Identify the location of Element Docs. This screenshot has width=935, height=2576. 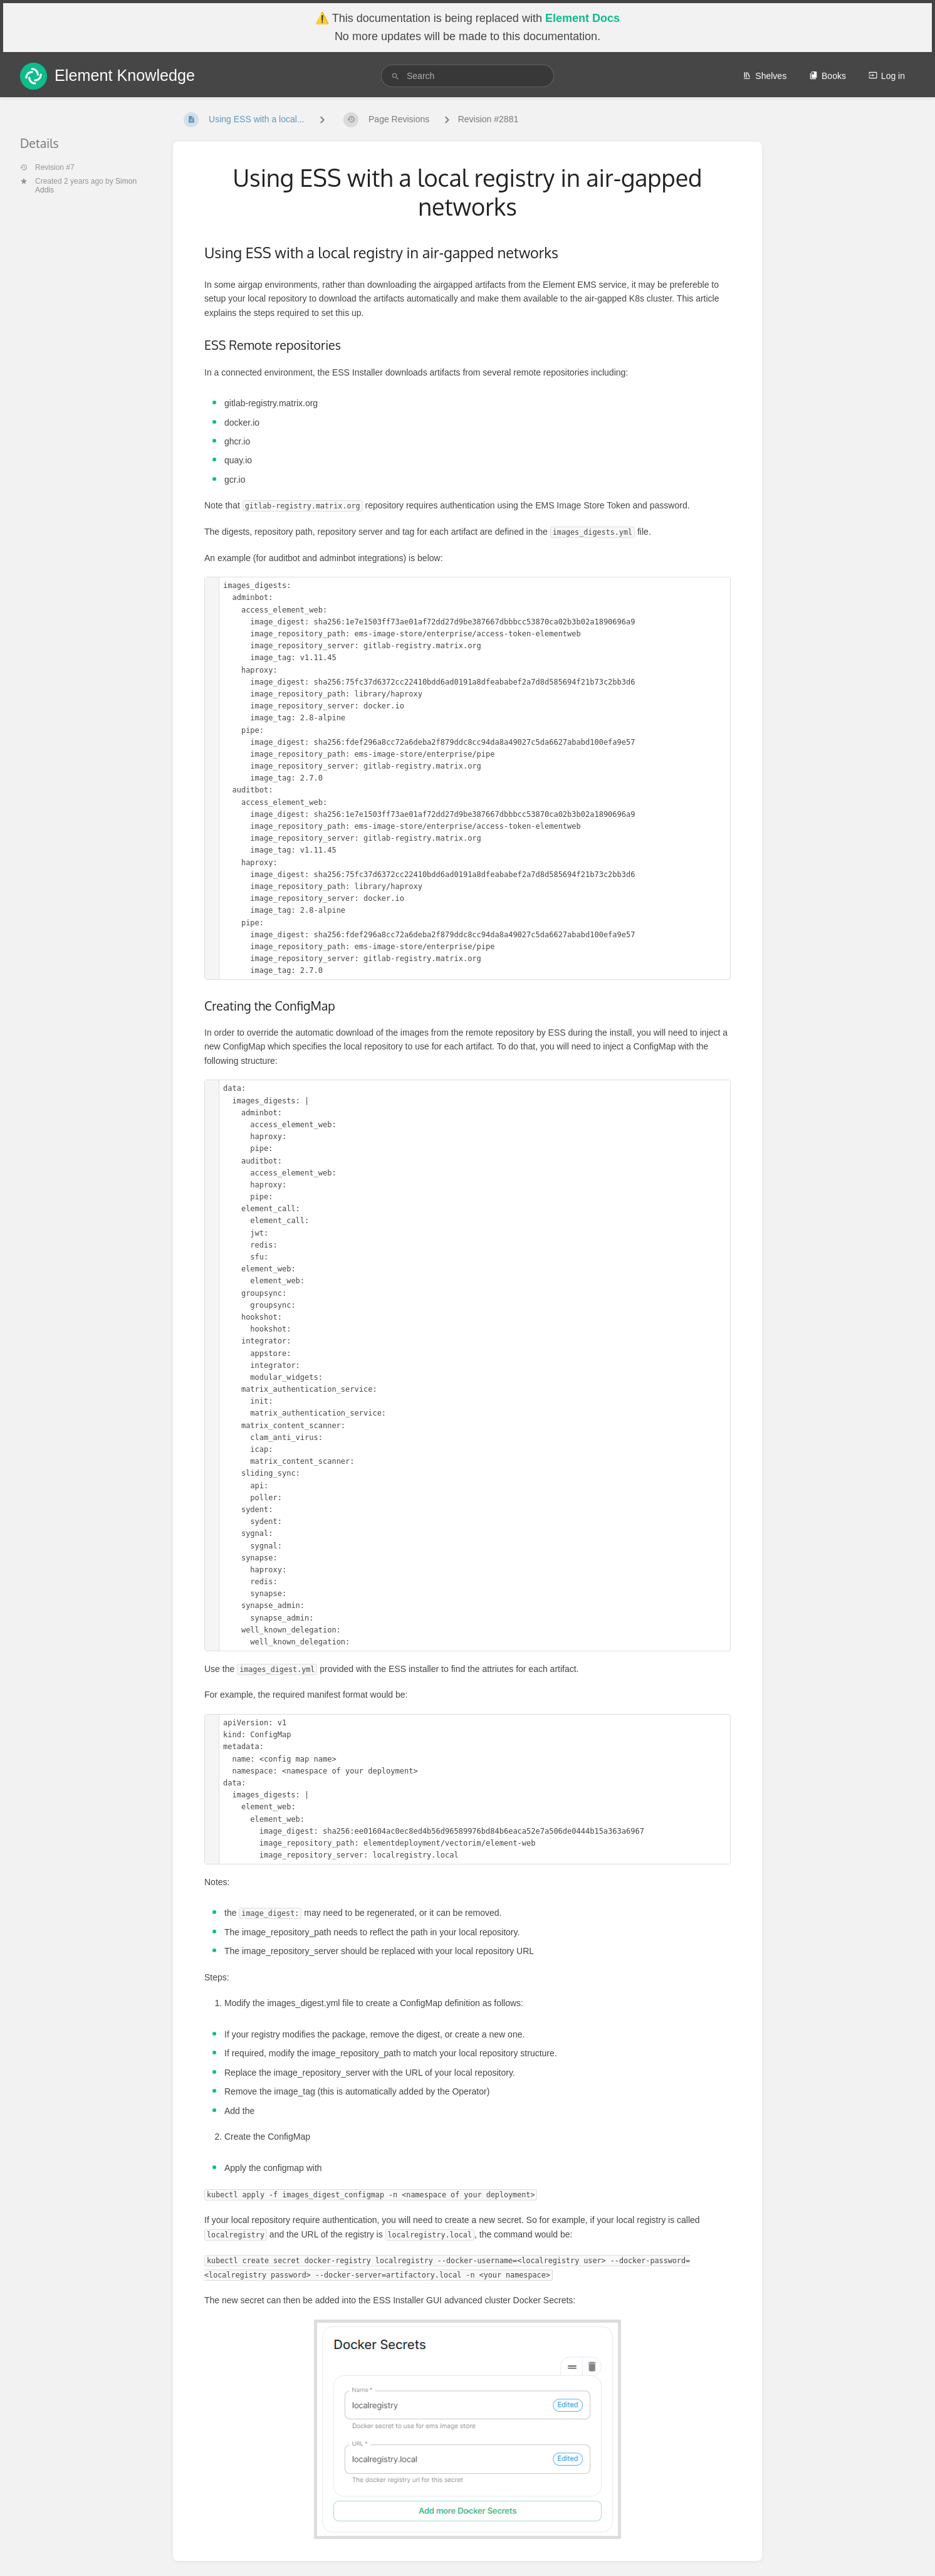
(582, 18).